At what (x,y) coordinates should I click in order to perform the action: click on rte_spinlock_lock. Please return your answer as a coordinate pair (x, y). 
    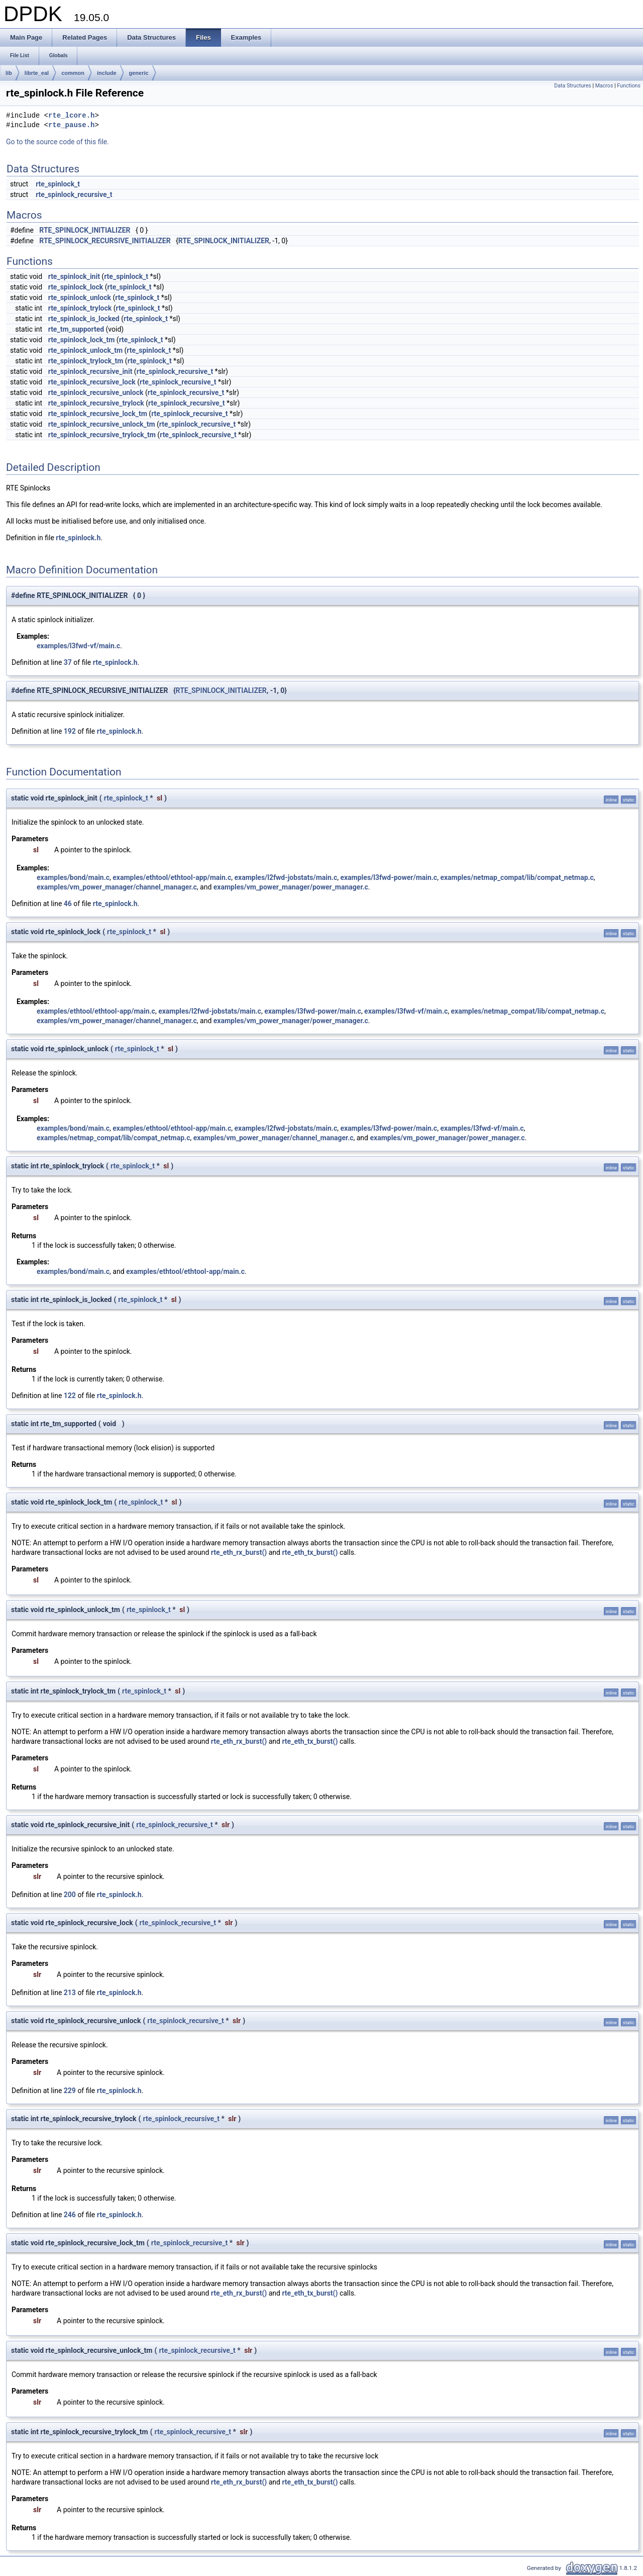
    Looking at the image, I should click on (75, 287).